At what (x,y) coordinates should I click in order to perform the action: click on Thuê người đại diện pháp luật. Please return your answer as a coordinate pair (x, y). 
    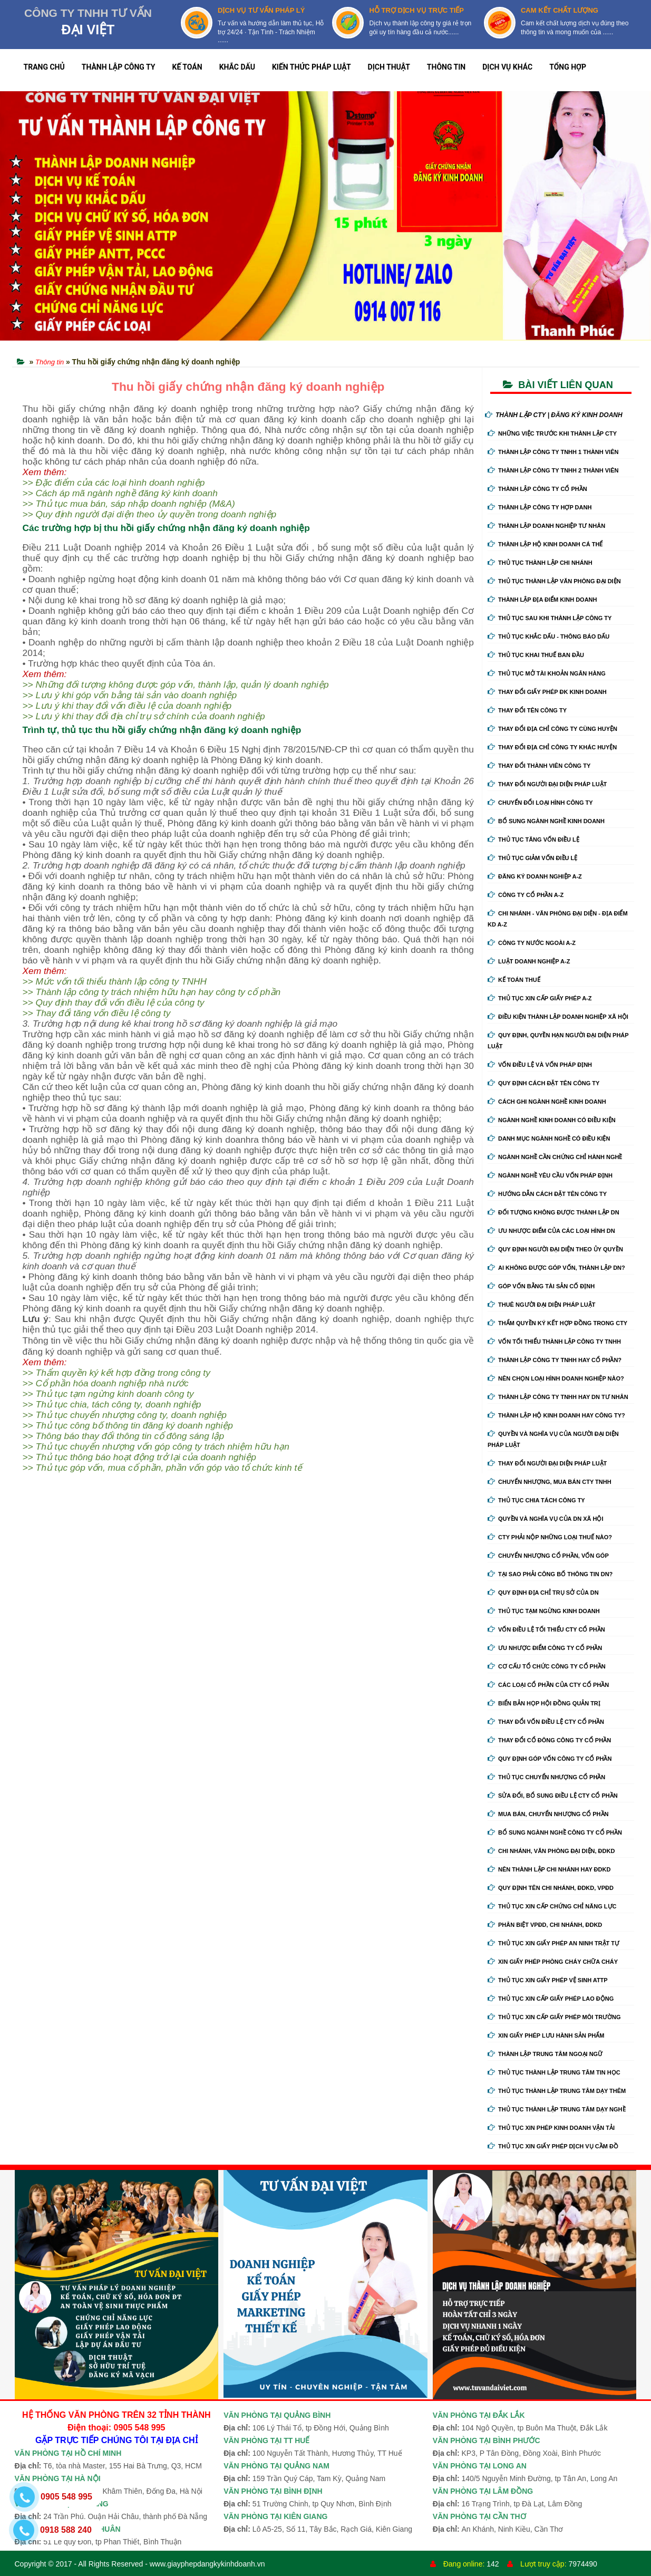
    Looking at the image, I should click on (541, 1304).